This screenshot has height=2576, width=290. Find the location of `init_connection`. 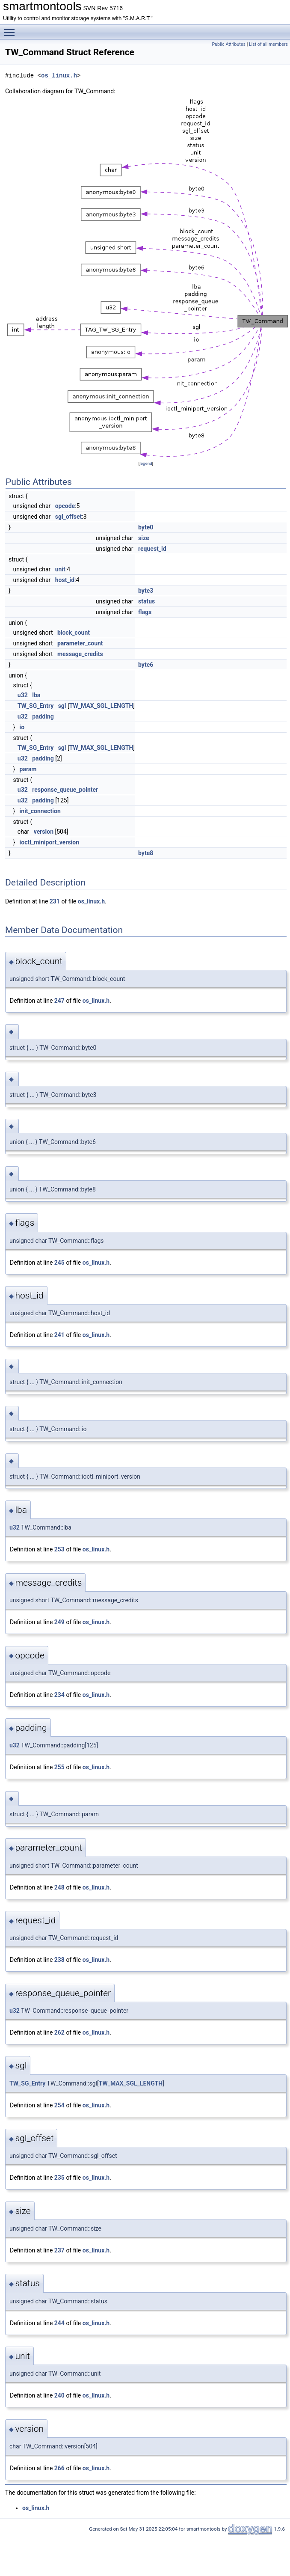

init_connection is located at coordinates (40, 811).